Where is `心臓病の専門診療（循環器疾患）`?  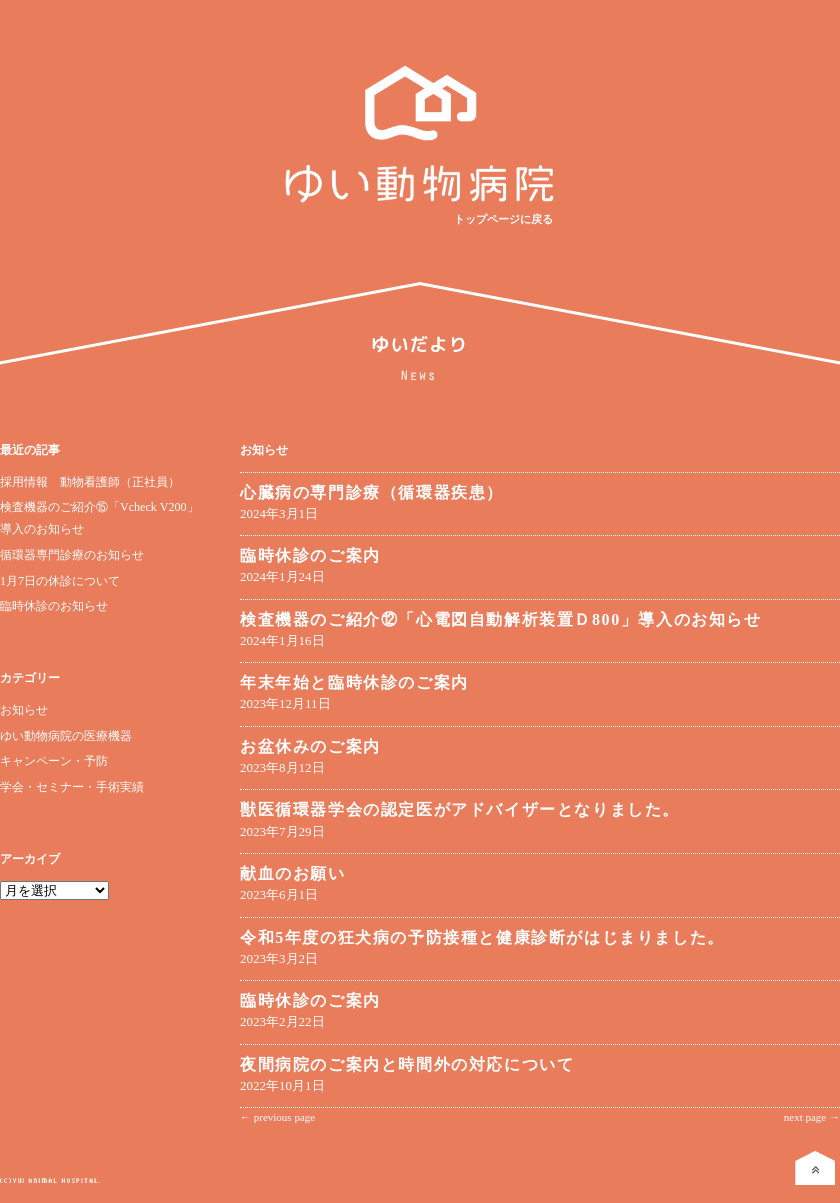
心臓病の専門診療（循環器疾患） is located at coordinates (372, 492).